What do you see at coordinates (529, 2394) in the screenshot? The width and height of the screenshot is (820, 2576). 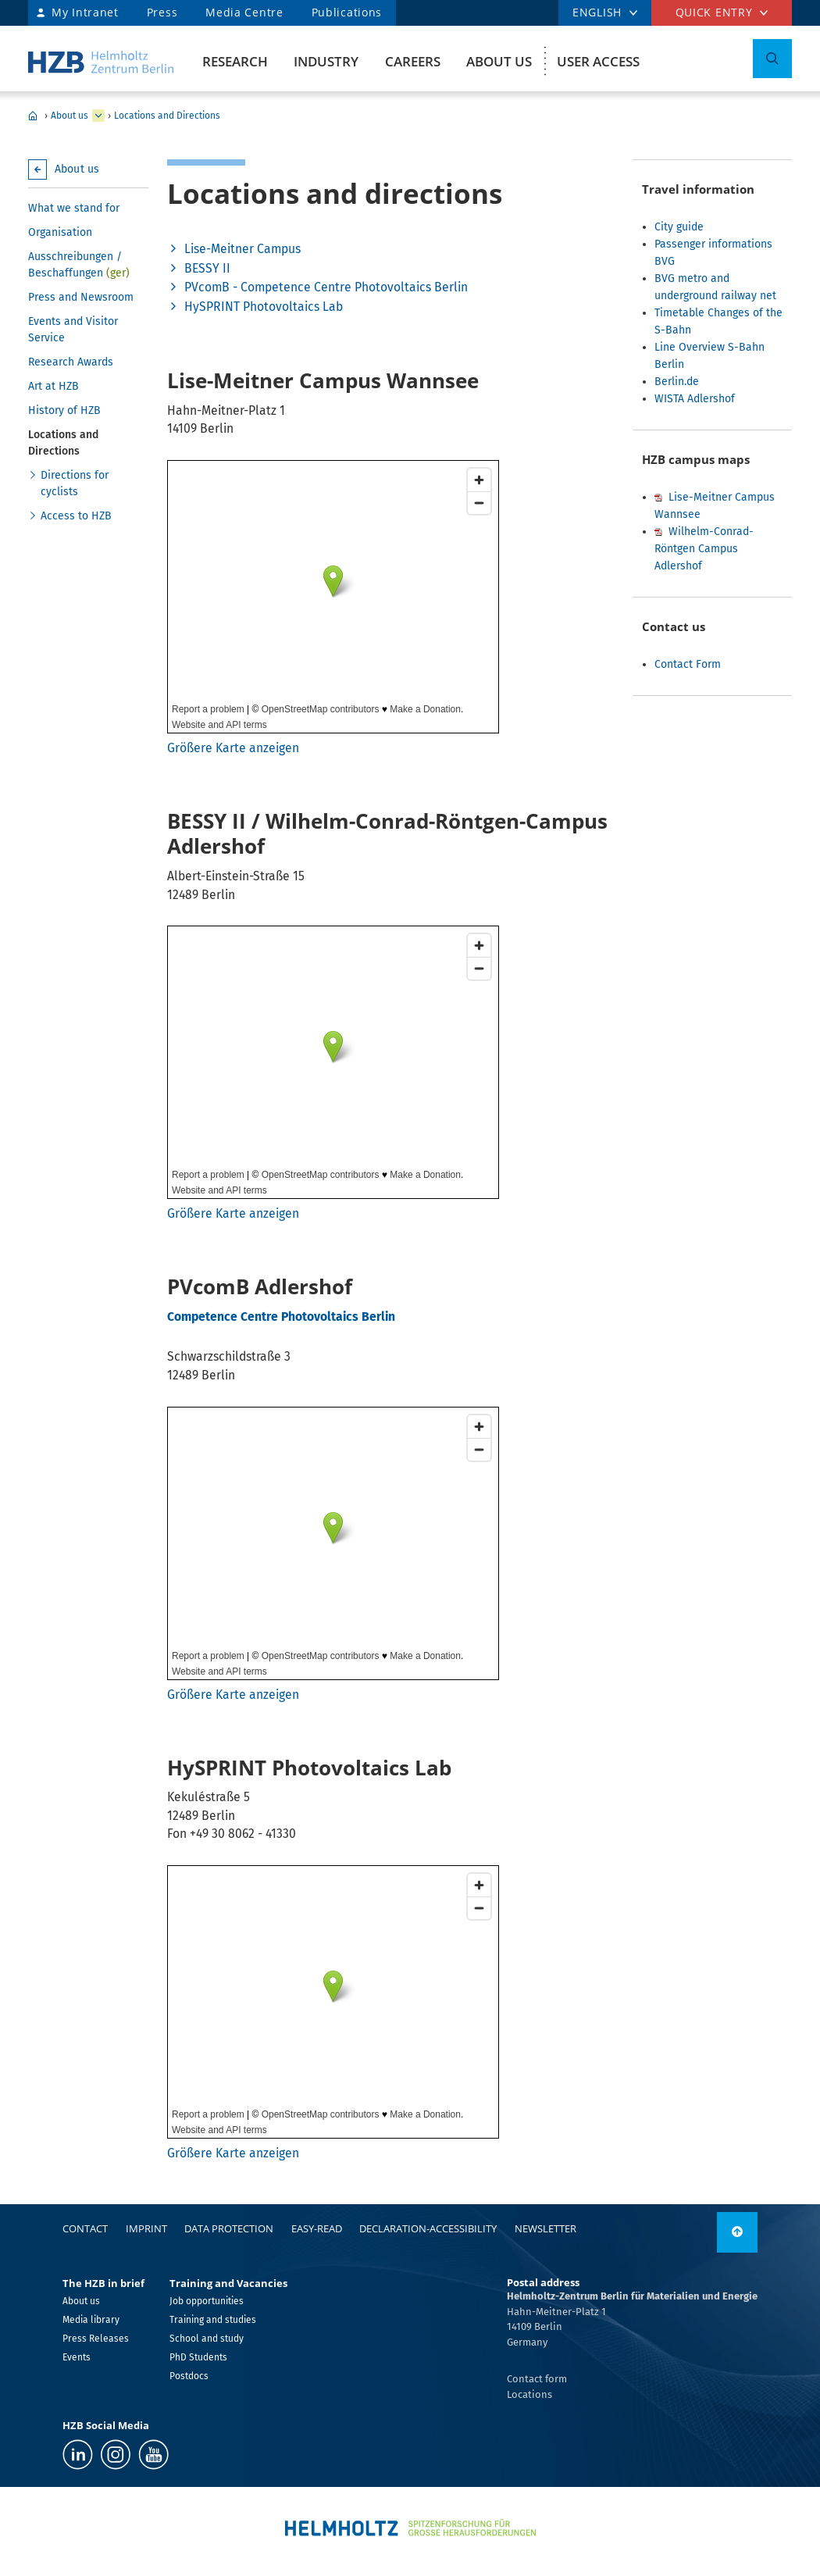 I see `Locations` at bounding box center [529, 2394].